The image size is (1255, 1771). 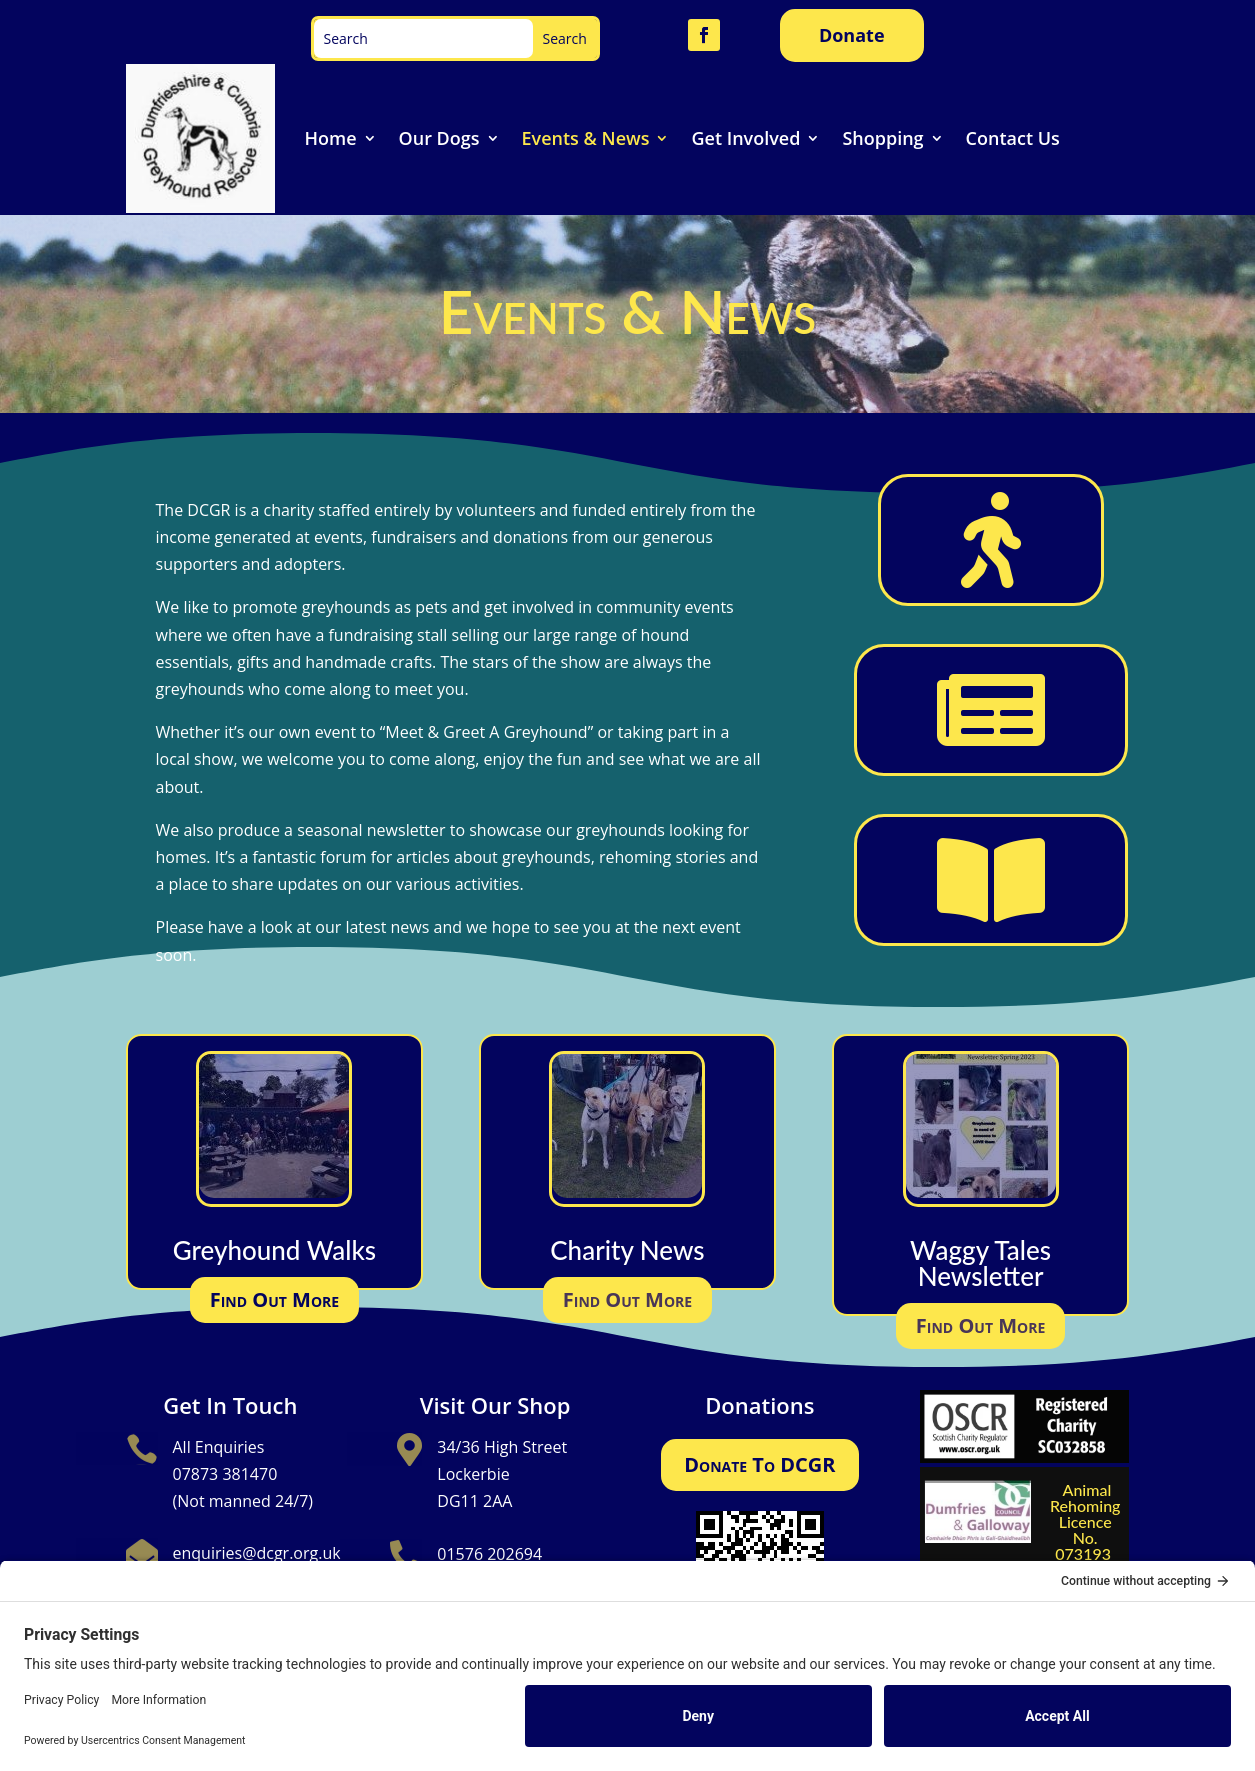 What do you see at coordinates (745, 138) in the screenshot?
I see `Get Involved` at bounding box center [745, 138].